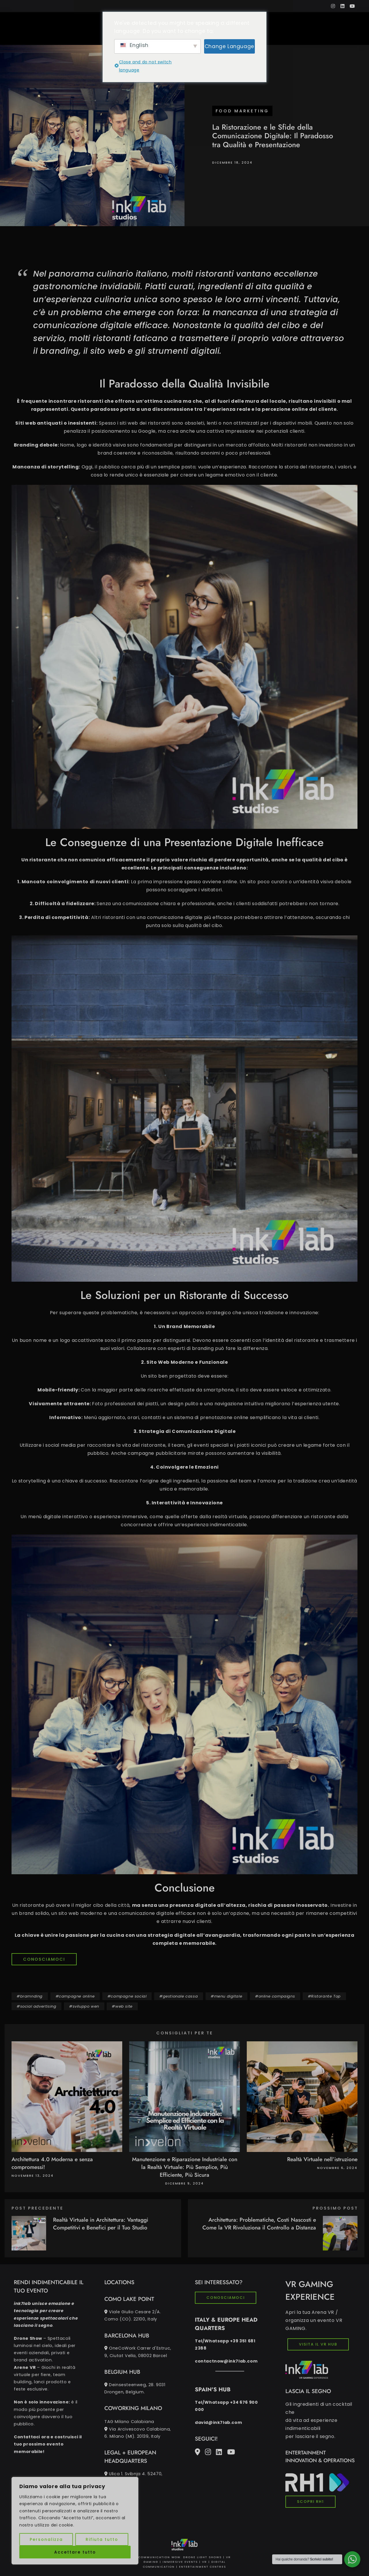  Describe the element at coordinates (86, 2006) in the screenshot. I see `sviluppo wen` at that location.